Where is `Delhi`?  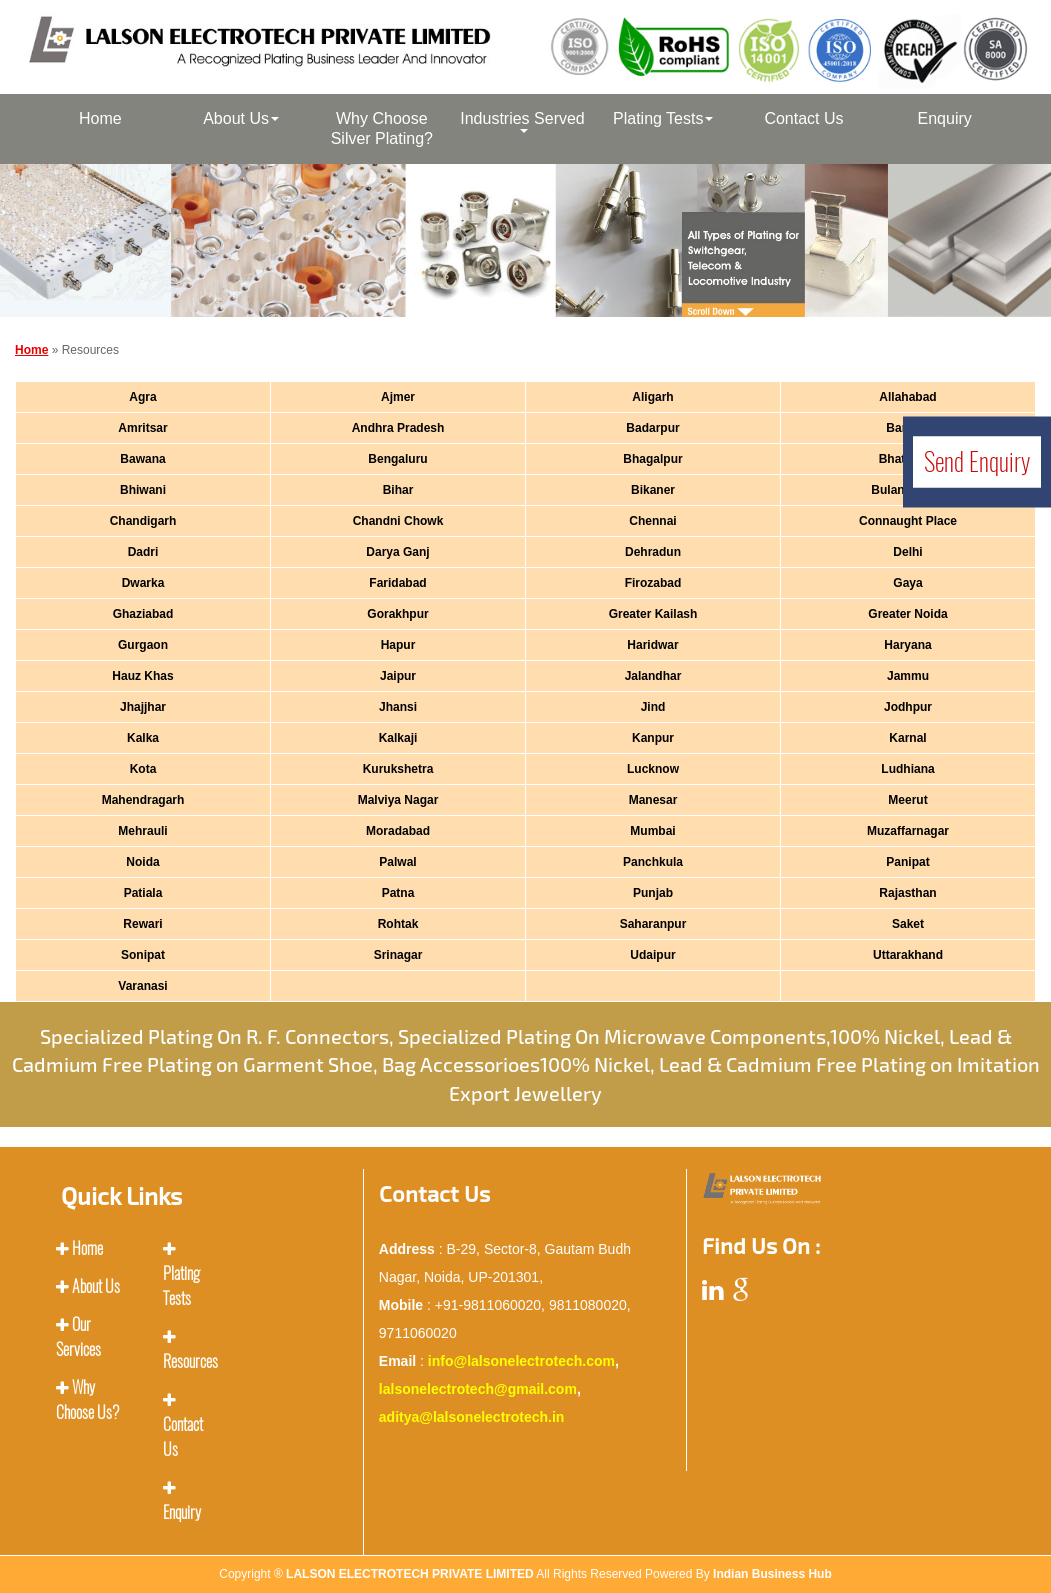
Delhi is located at coordinates (907, 552).